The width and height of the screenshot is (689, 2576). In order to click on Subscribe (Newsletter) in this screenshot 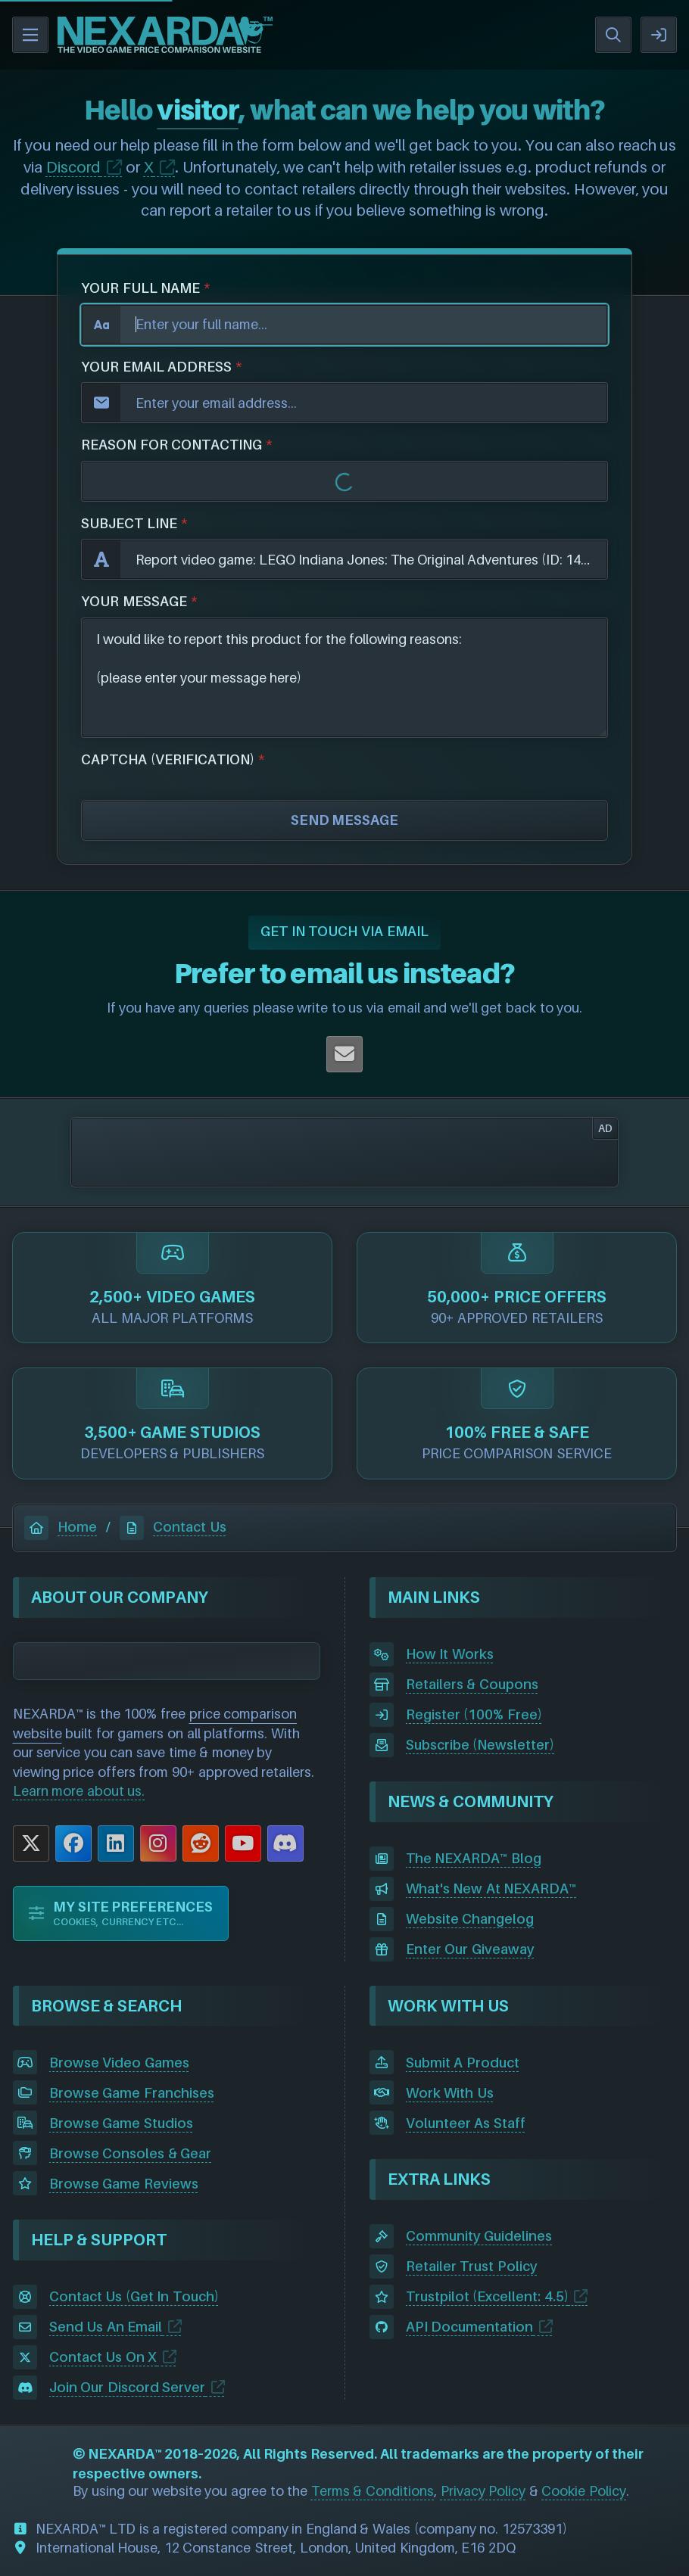, I will do `click(480, 1745)`.